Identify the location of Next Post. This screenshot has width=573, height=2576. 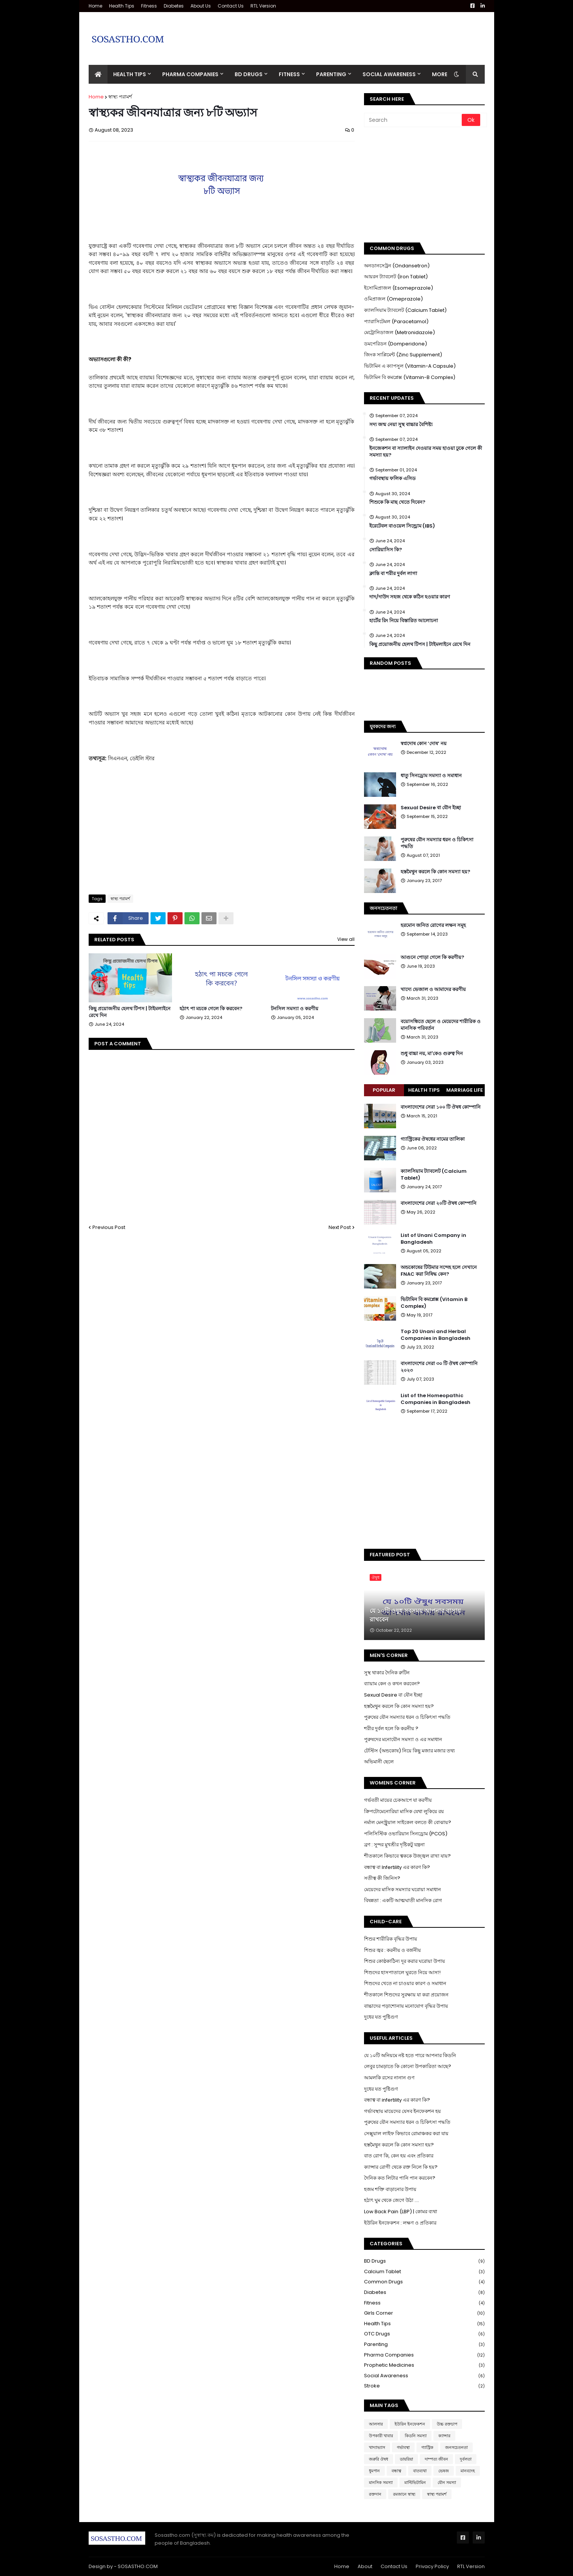
(340, 1227).